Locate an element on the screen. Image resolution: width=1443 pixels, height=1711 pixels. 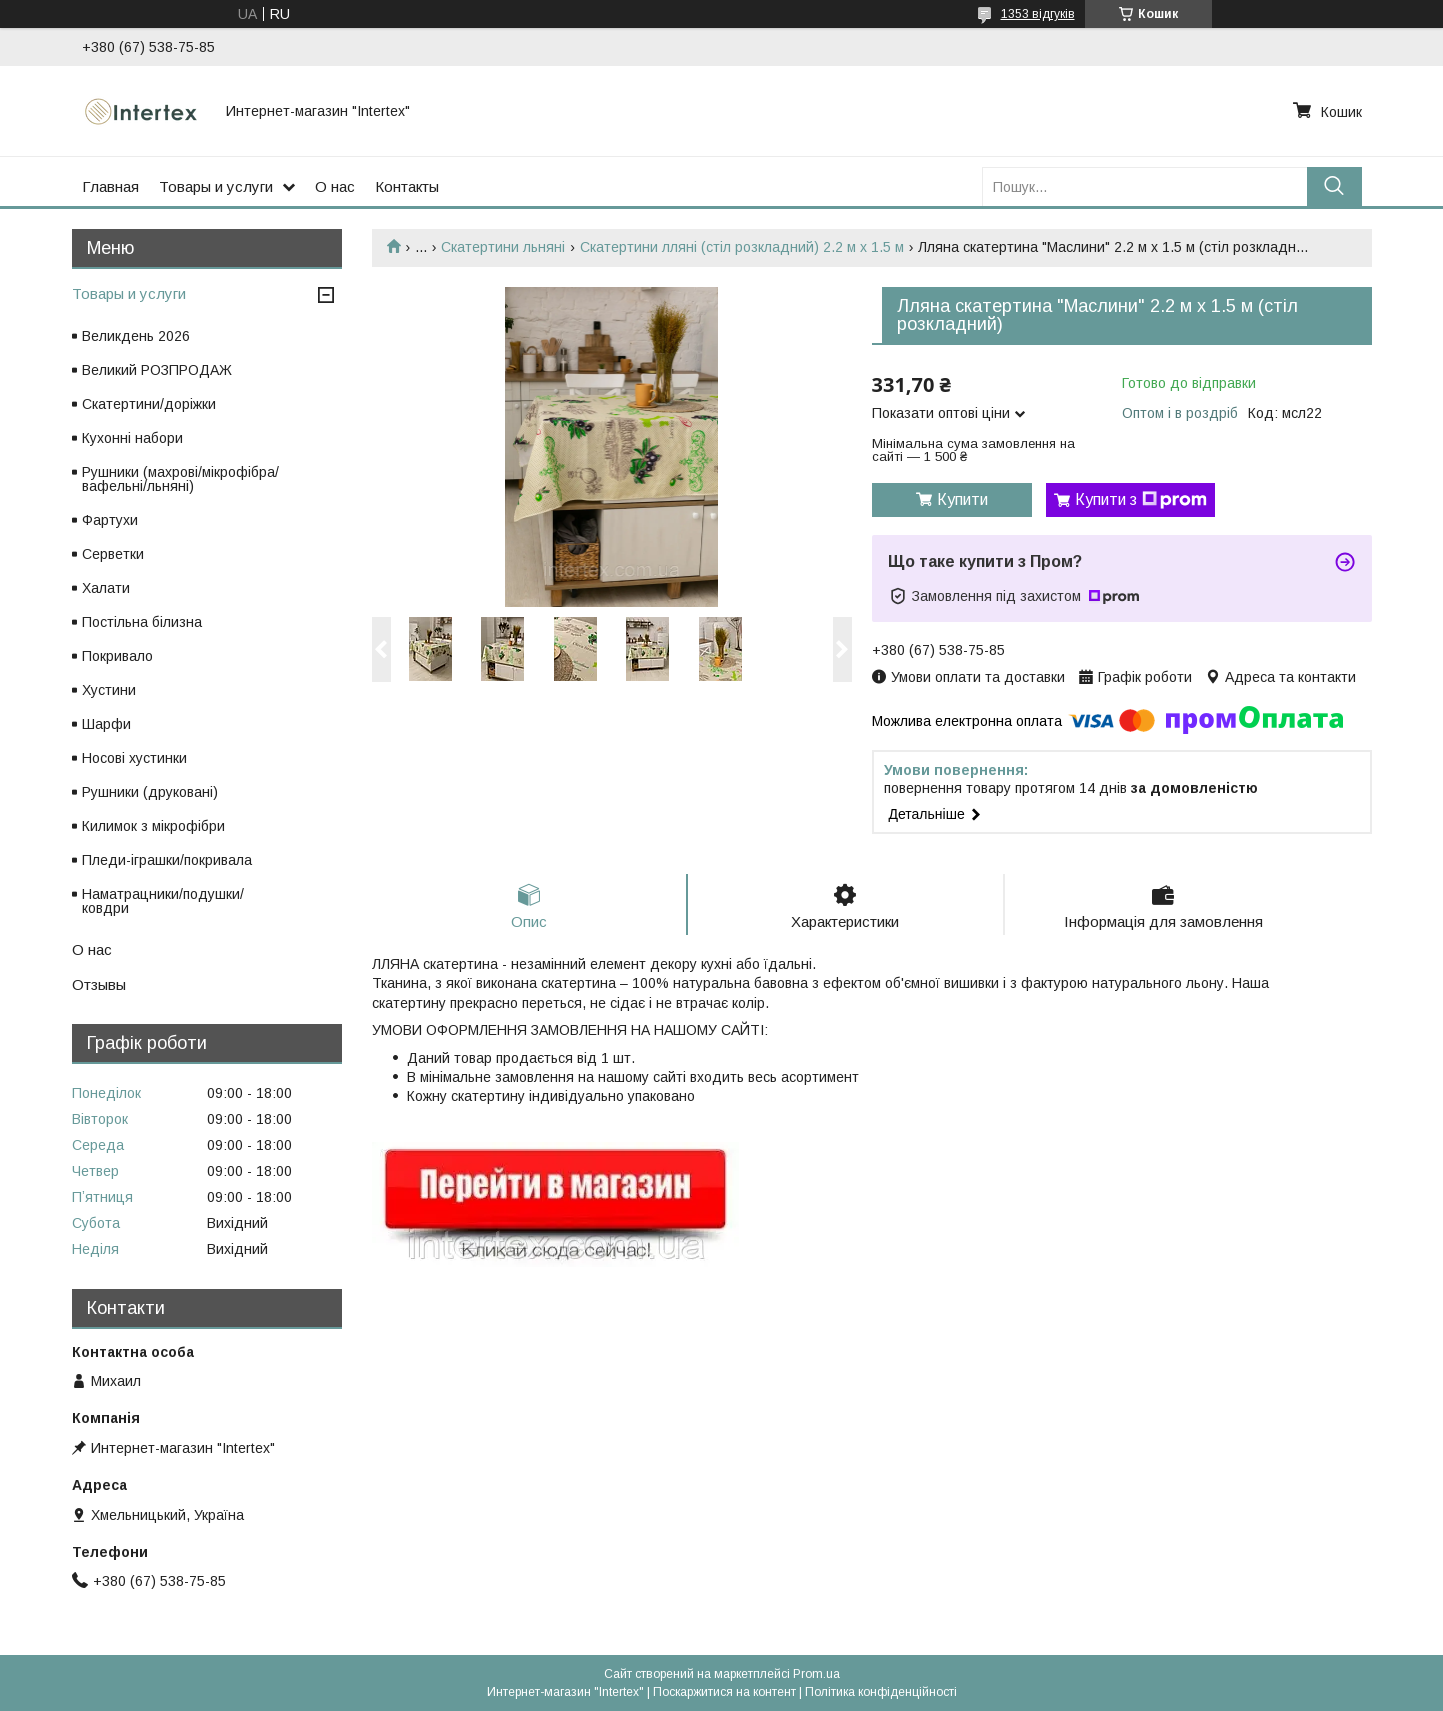
Великий РОЗПРОДАЖ is located at coordinates (157, 370).